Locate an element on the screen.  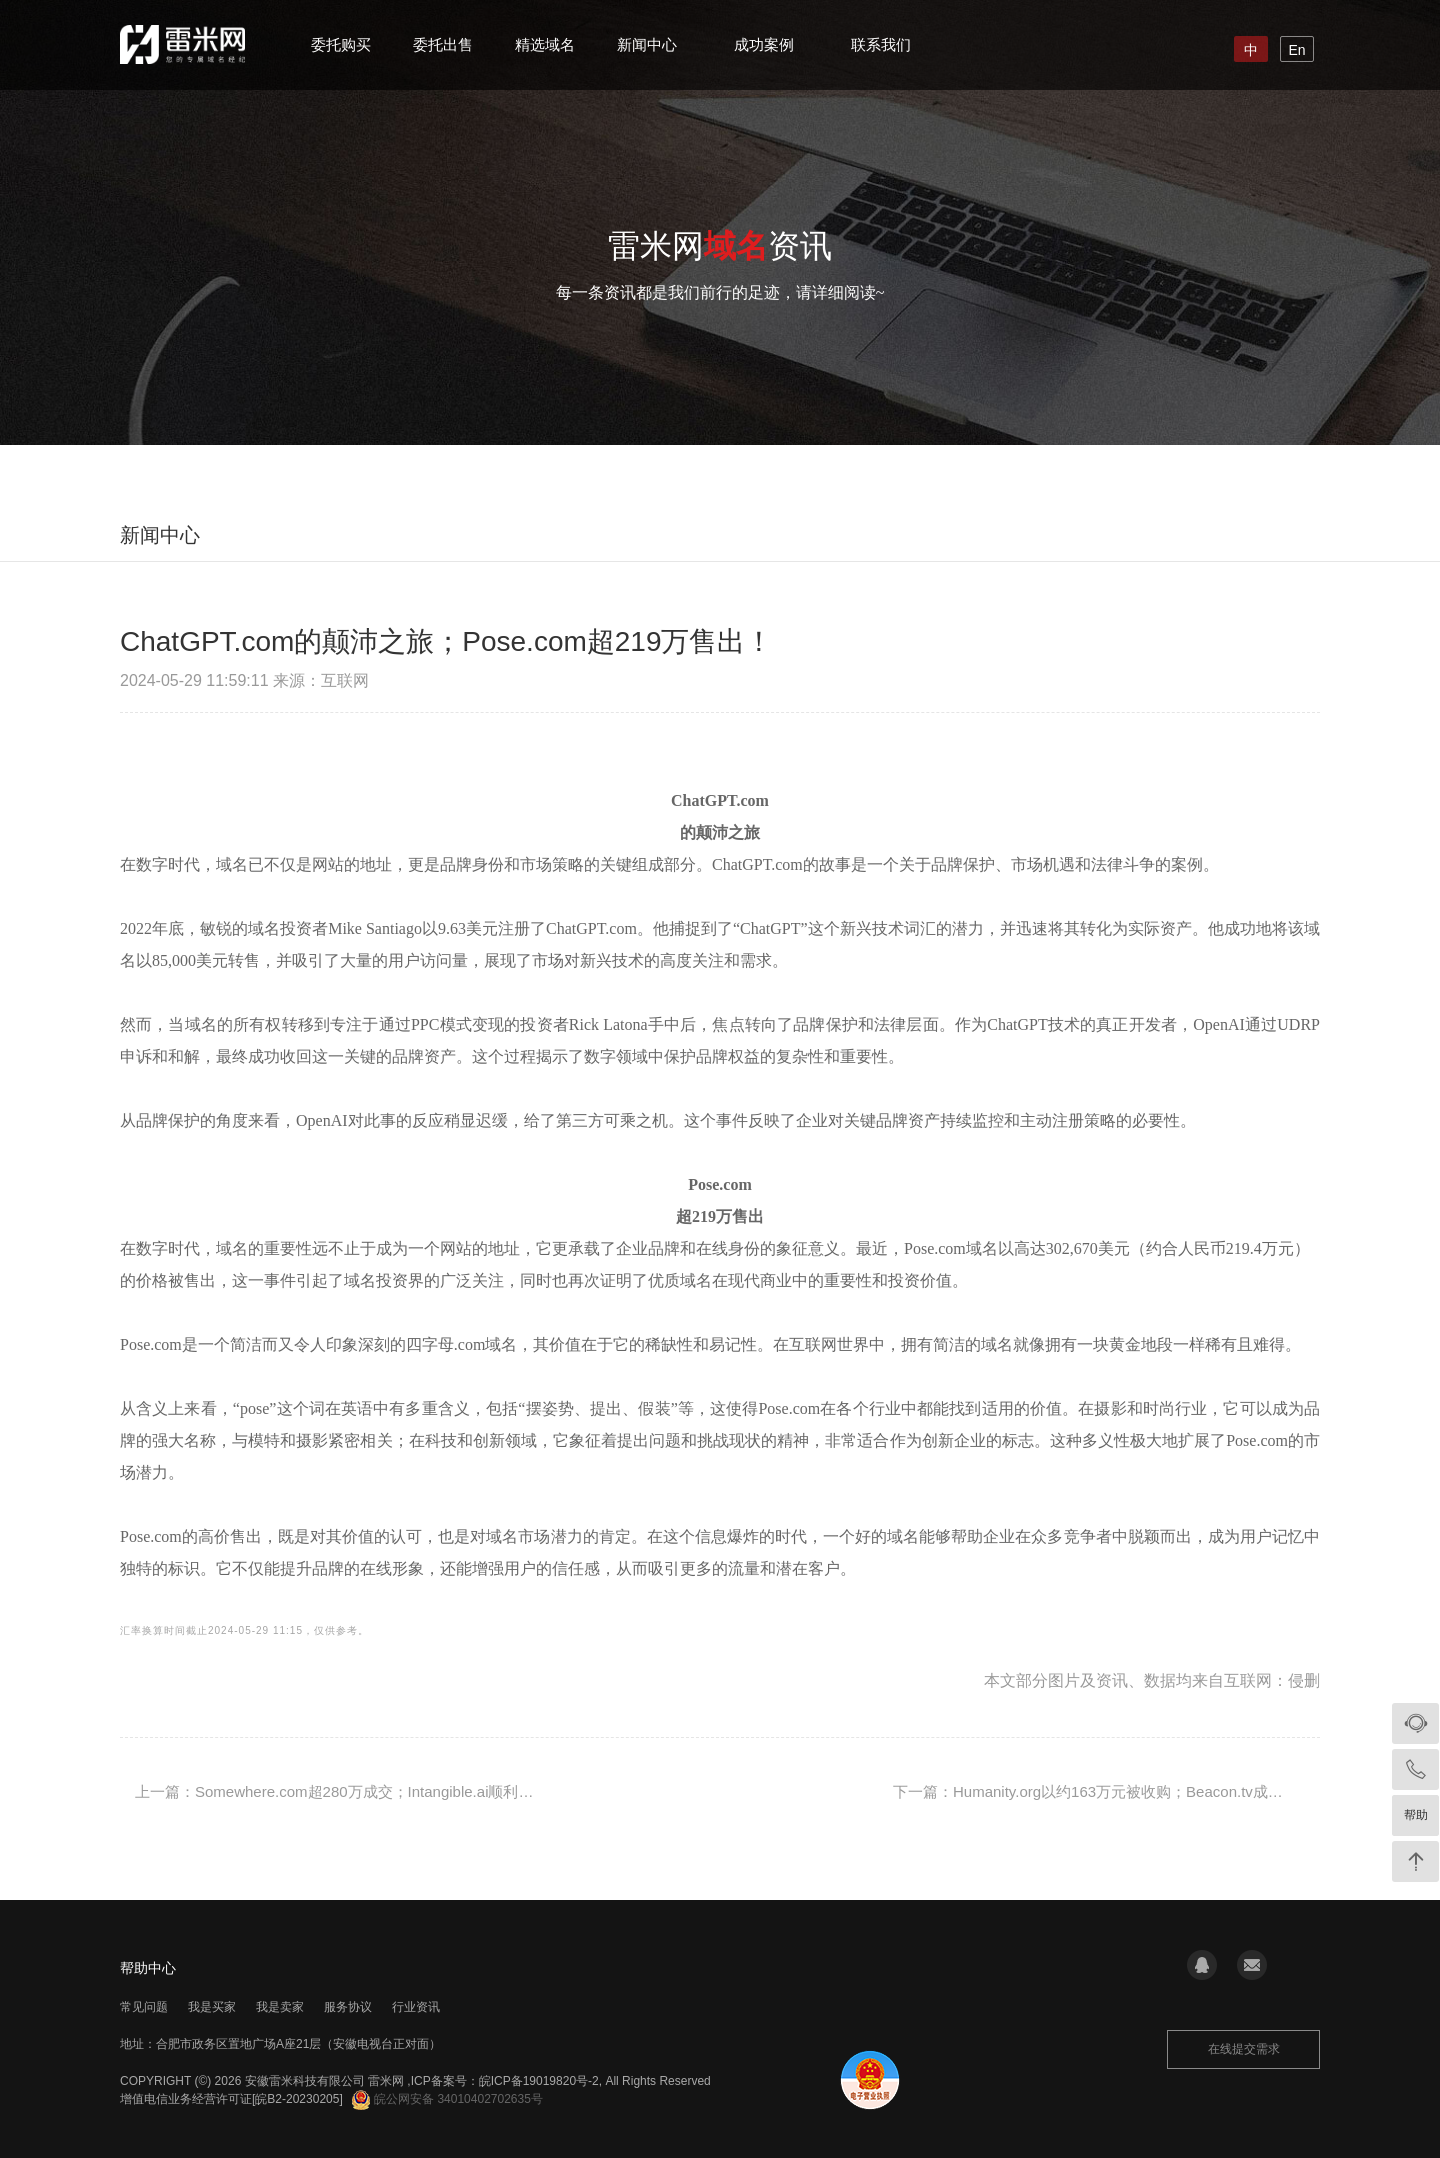
常见问题 is located at coordinates (144, 2007).